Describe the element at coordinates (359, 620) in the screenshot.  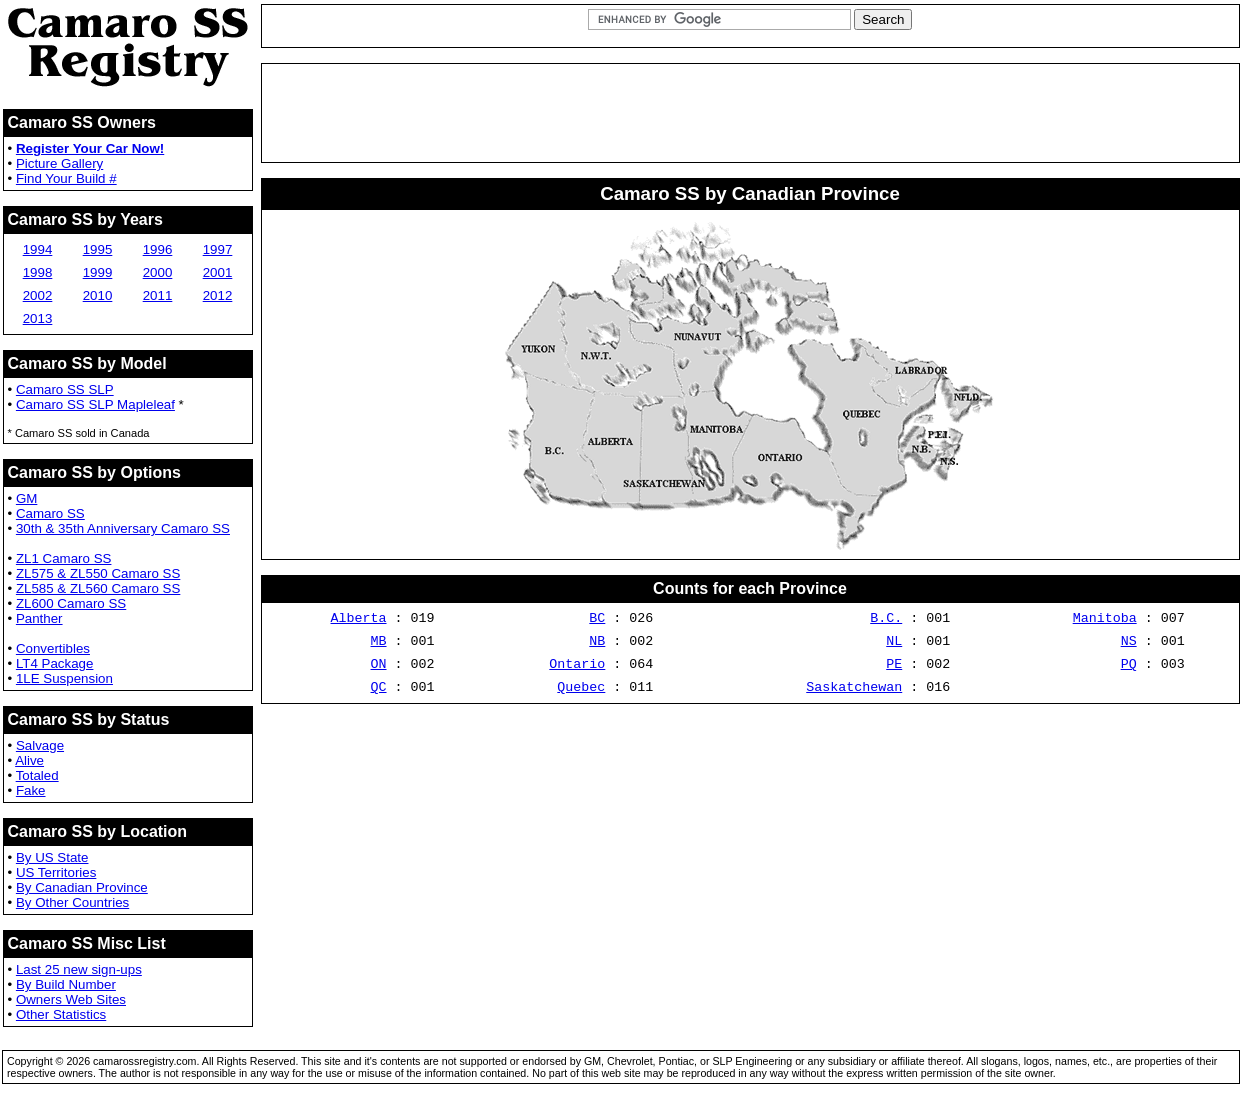
I see `Alberta` at that location.